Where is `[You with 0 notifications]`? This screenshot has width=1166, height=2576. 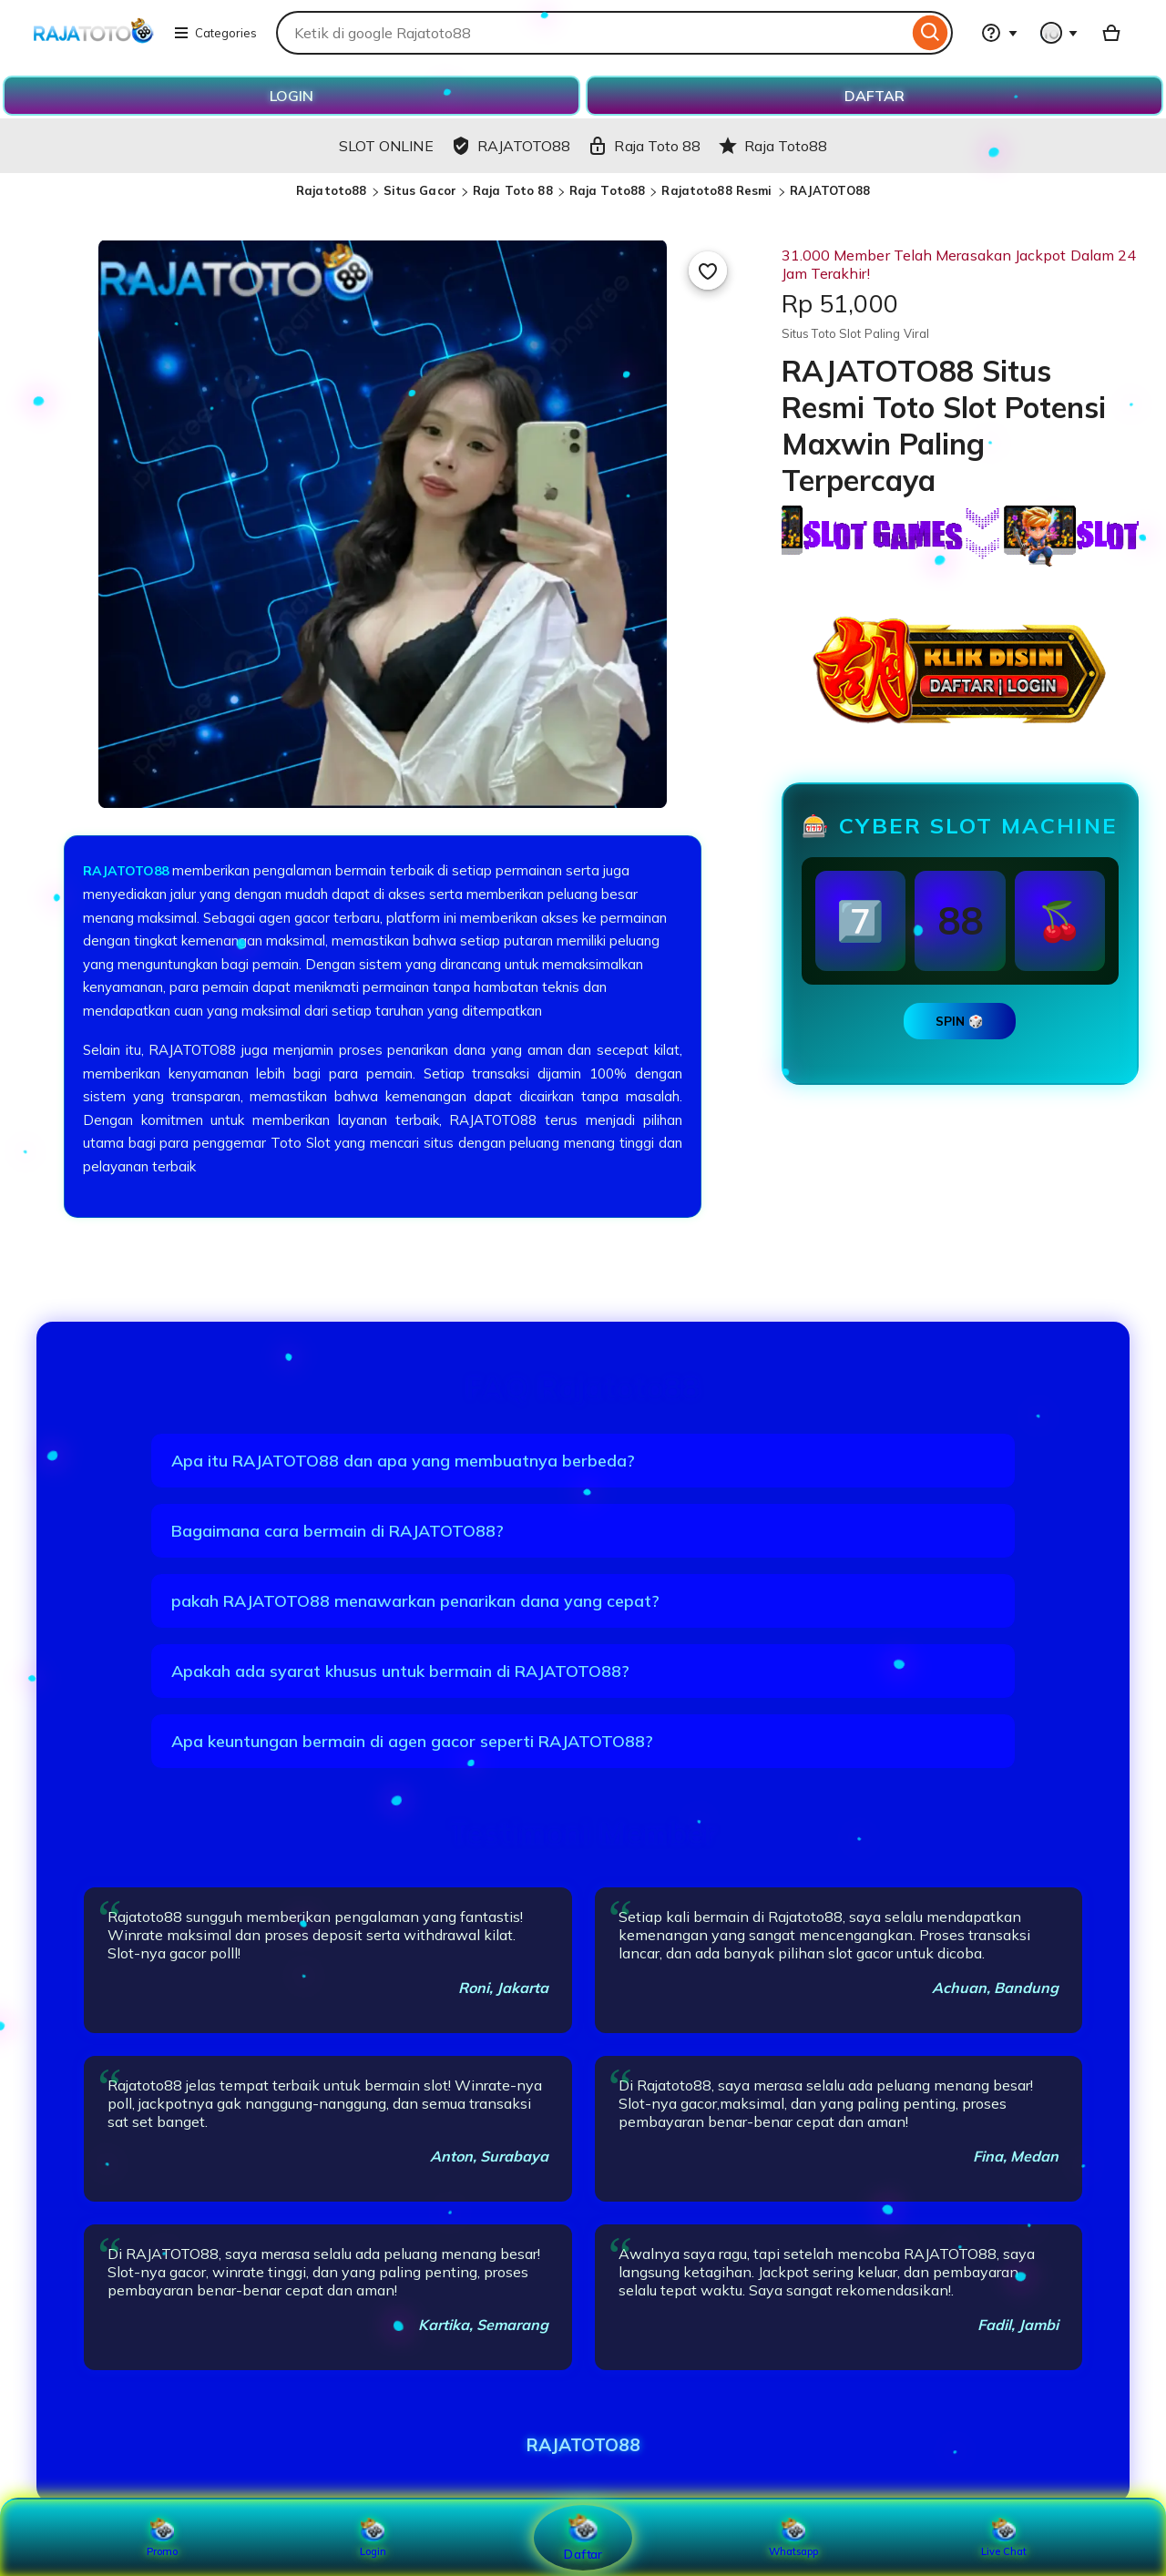 [You with 0 notifications] is located at coordinates (1059, 33).